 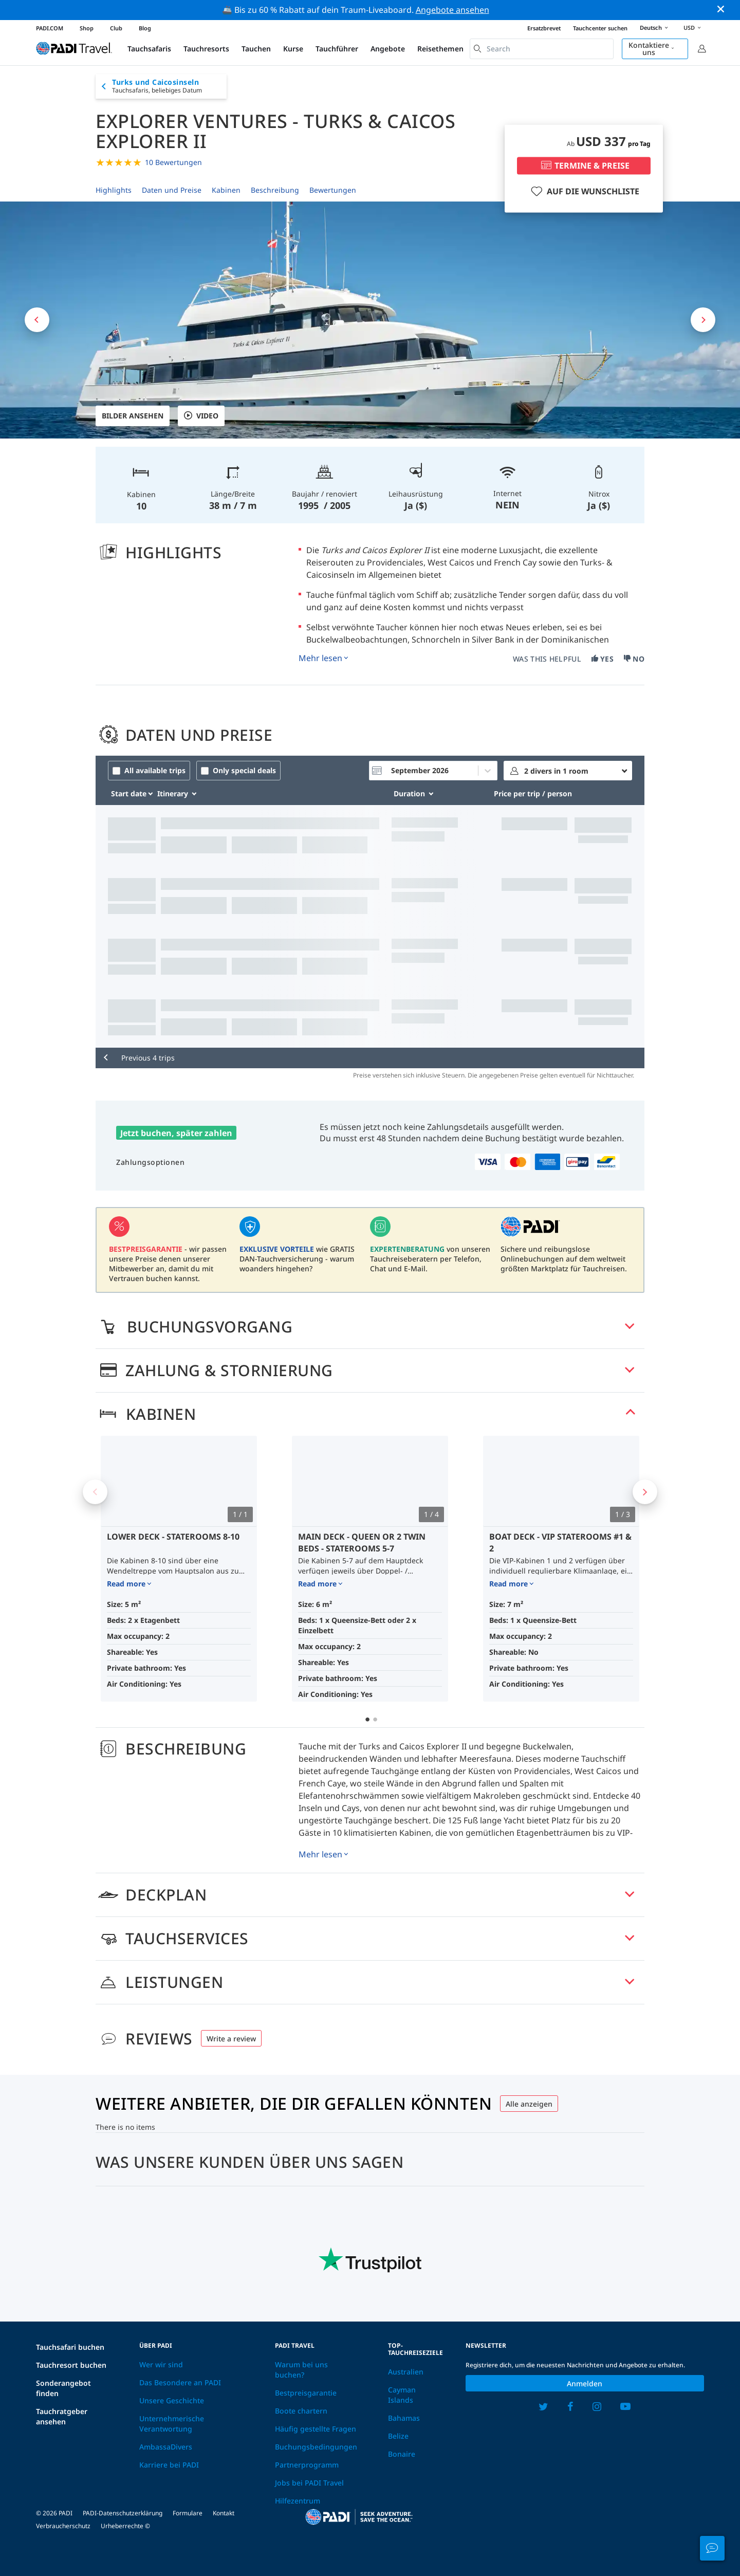 What do you see at coordinates (405, 2372) in the screenshot?
I see `Australien` at bounding box center [405, 2372].